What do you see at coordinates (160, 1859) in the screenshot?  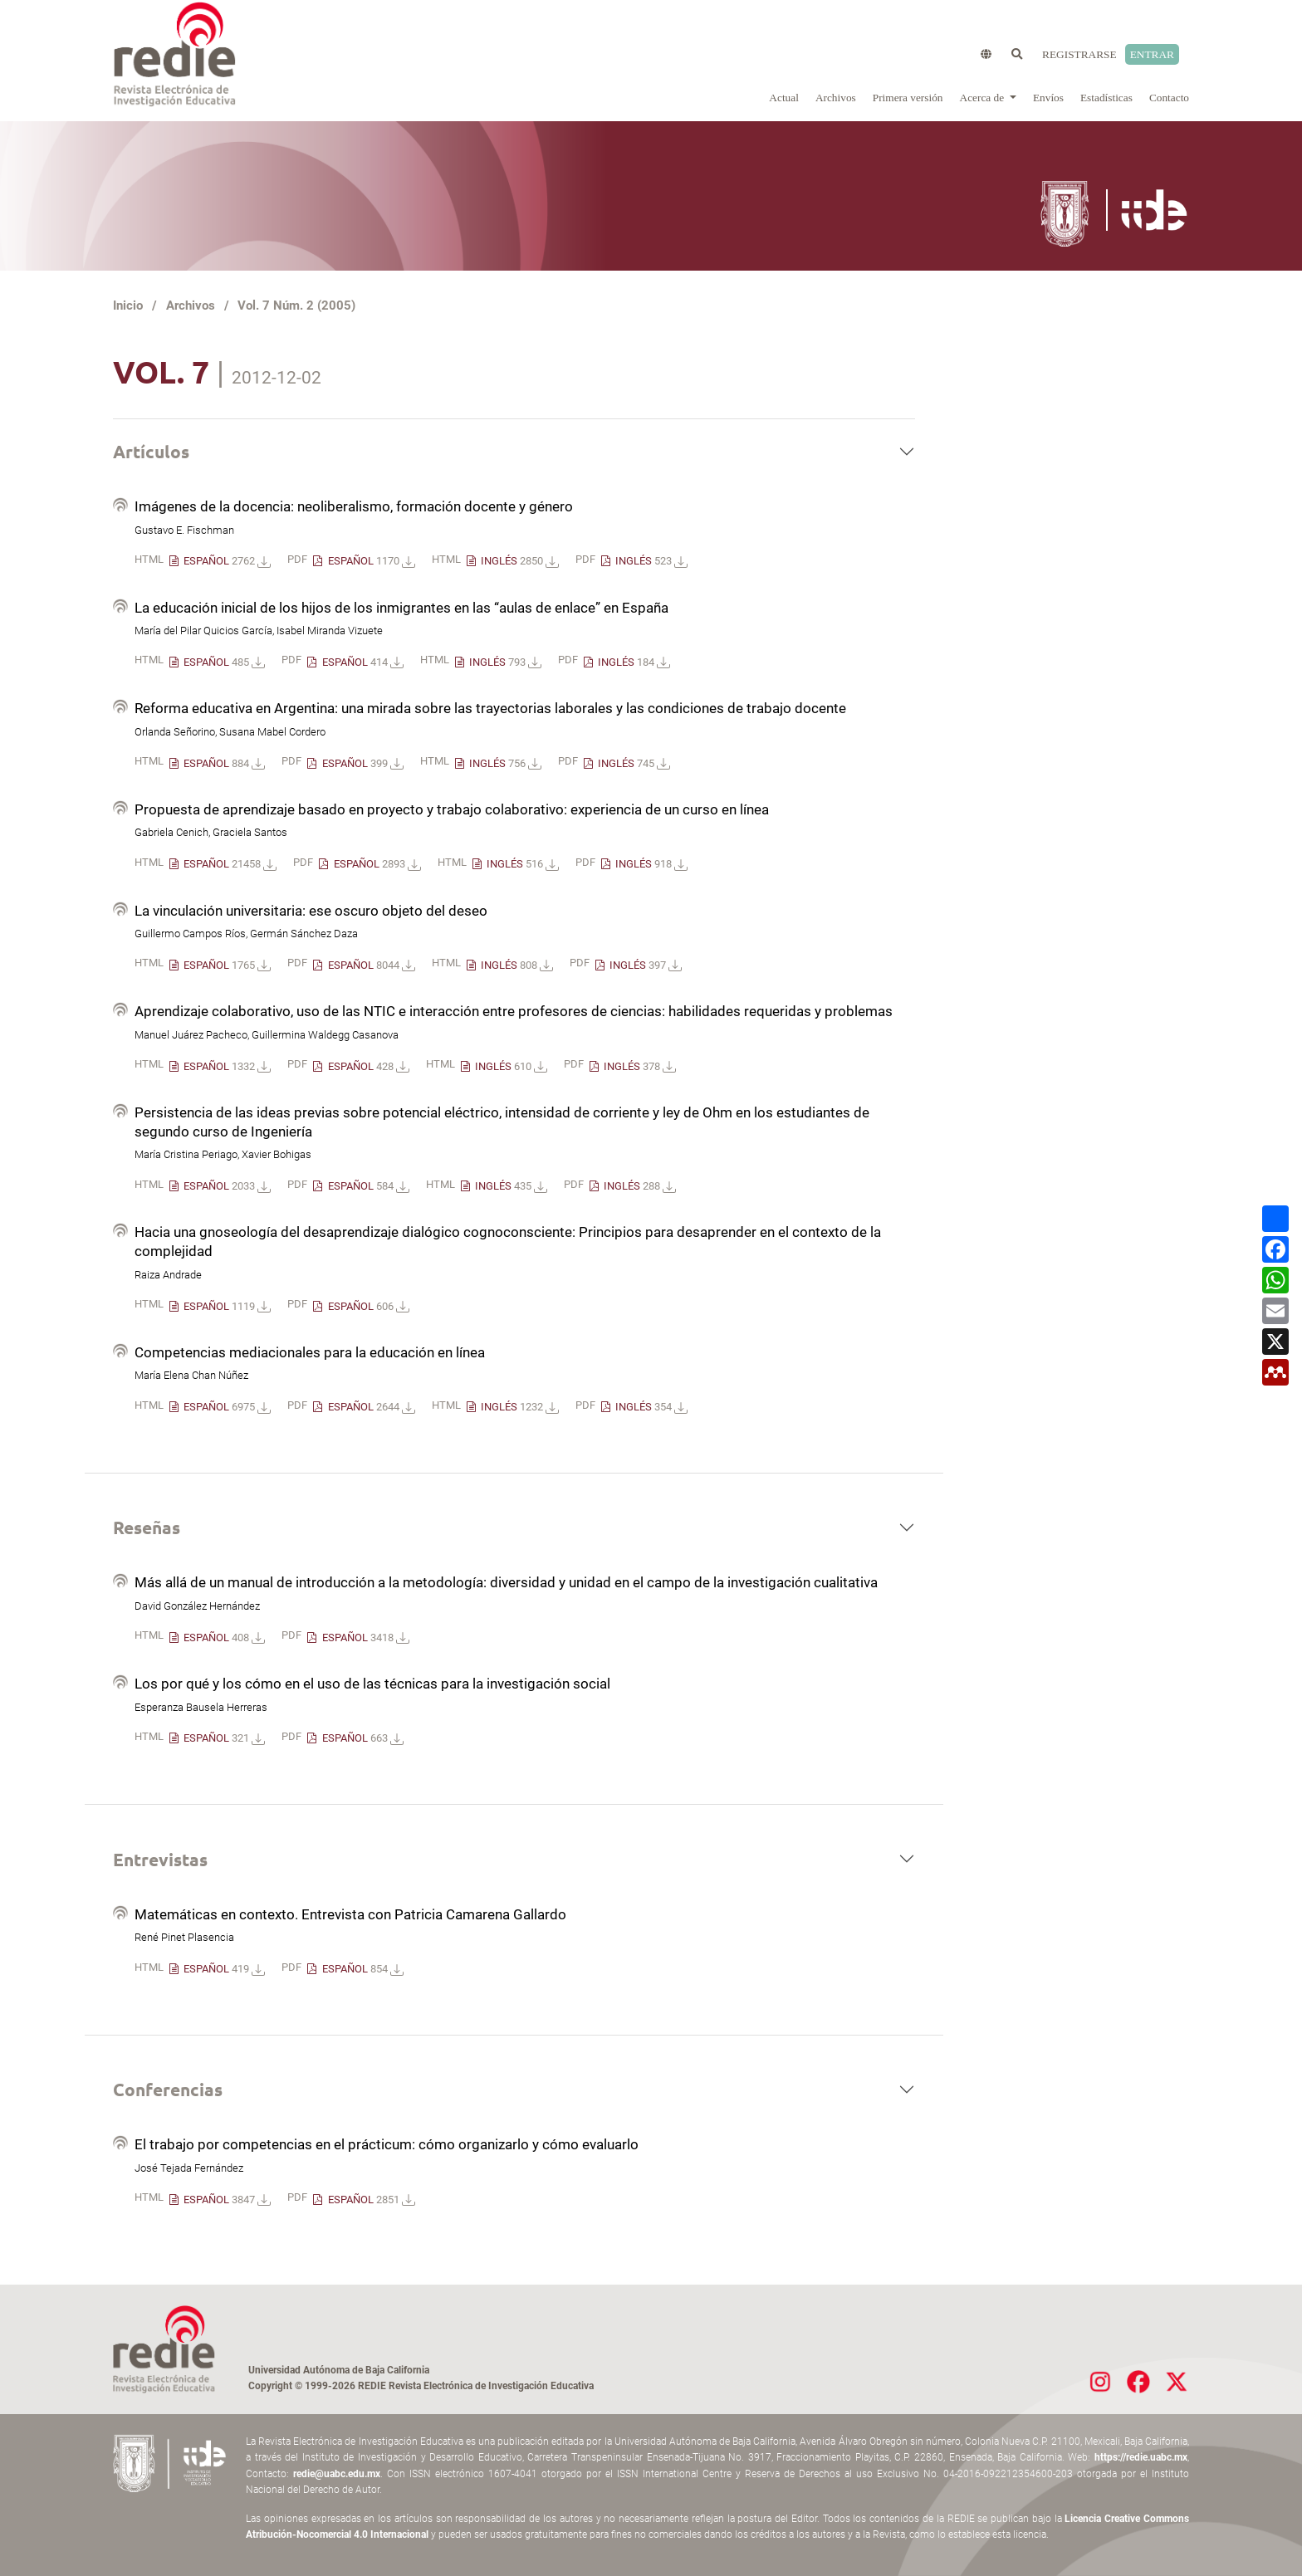 I see `Entrevistas` at bounding box center [160, 1859].